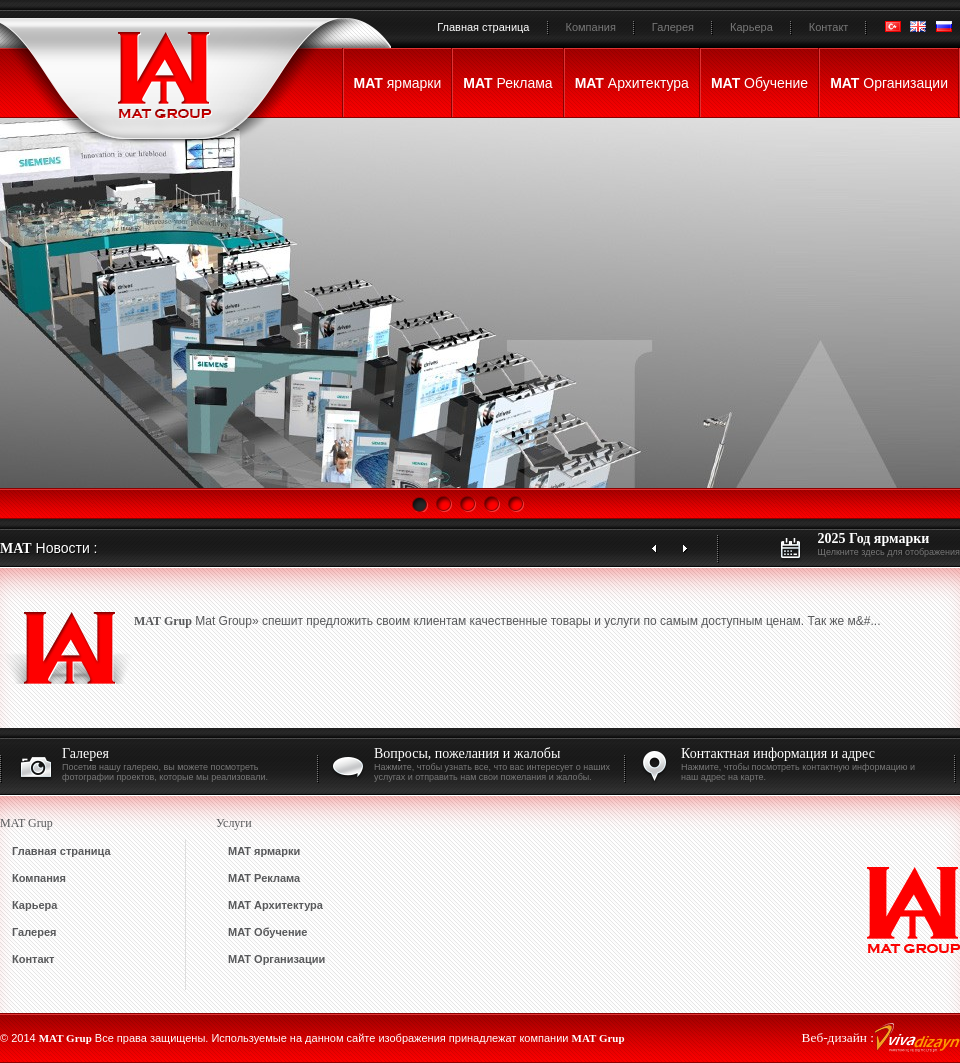 This screenshot has width=960, height=1063. I want to click on Реклама, so click(507, 83).